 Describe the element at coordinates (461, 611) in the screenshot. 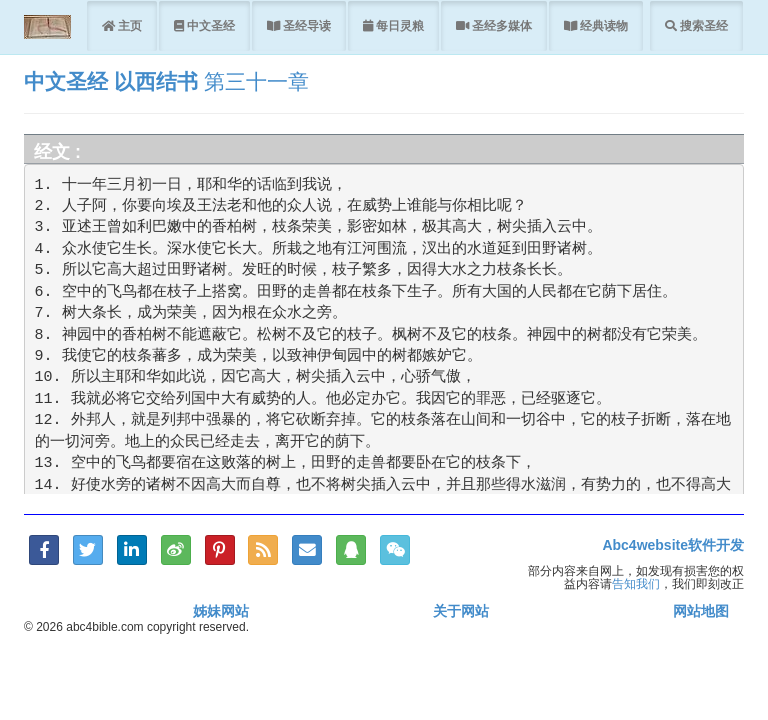

I see `关于网站` at that location.